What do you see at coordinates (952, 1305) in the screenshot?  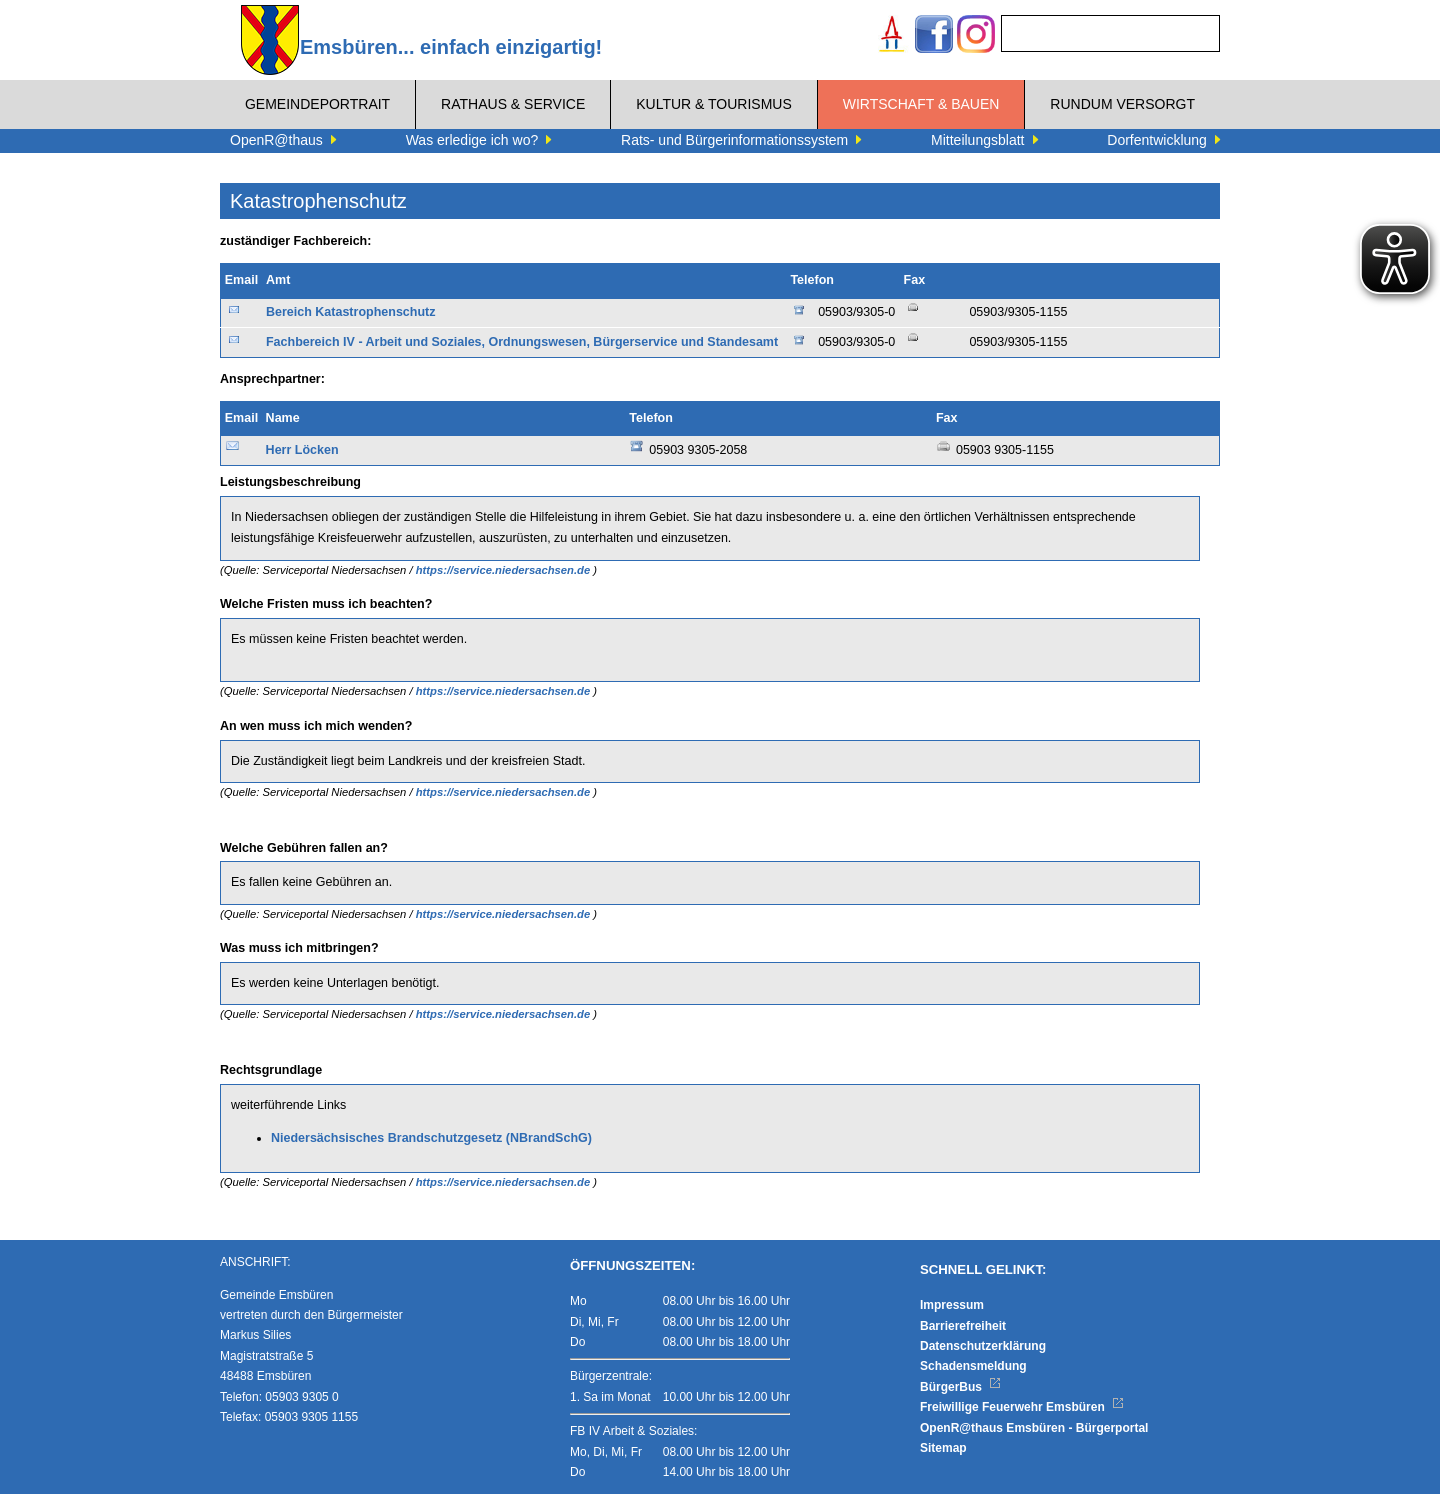 I see `Impressum` at bounding box center [952, 1305].